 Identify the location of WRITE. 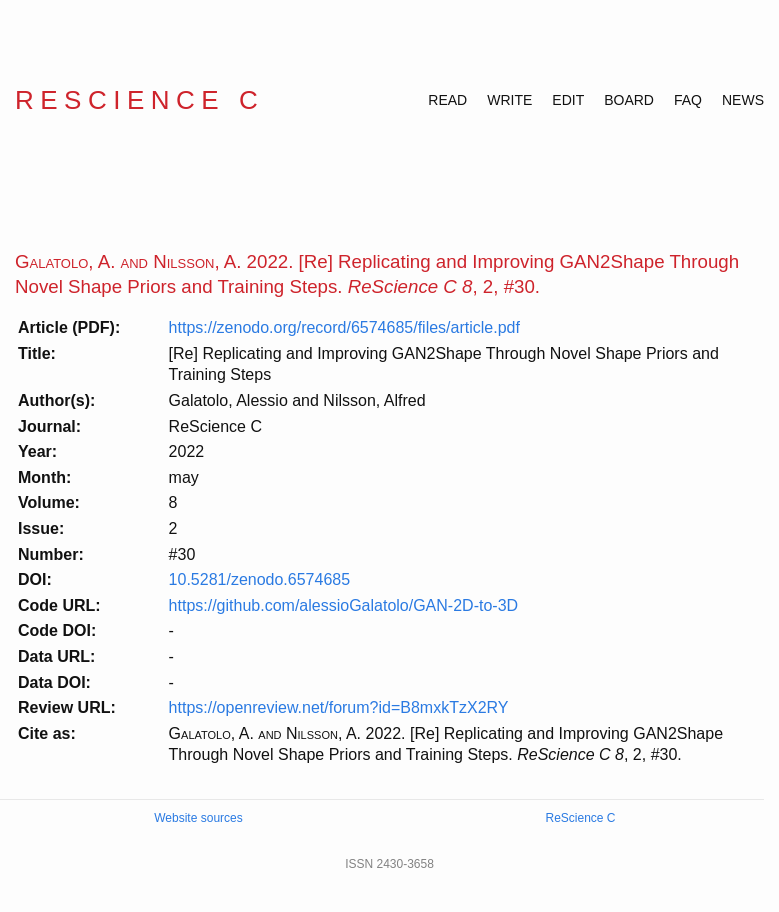
(509, 100).